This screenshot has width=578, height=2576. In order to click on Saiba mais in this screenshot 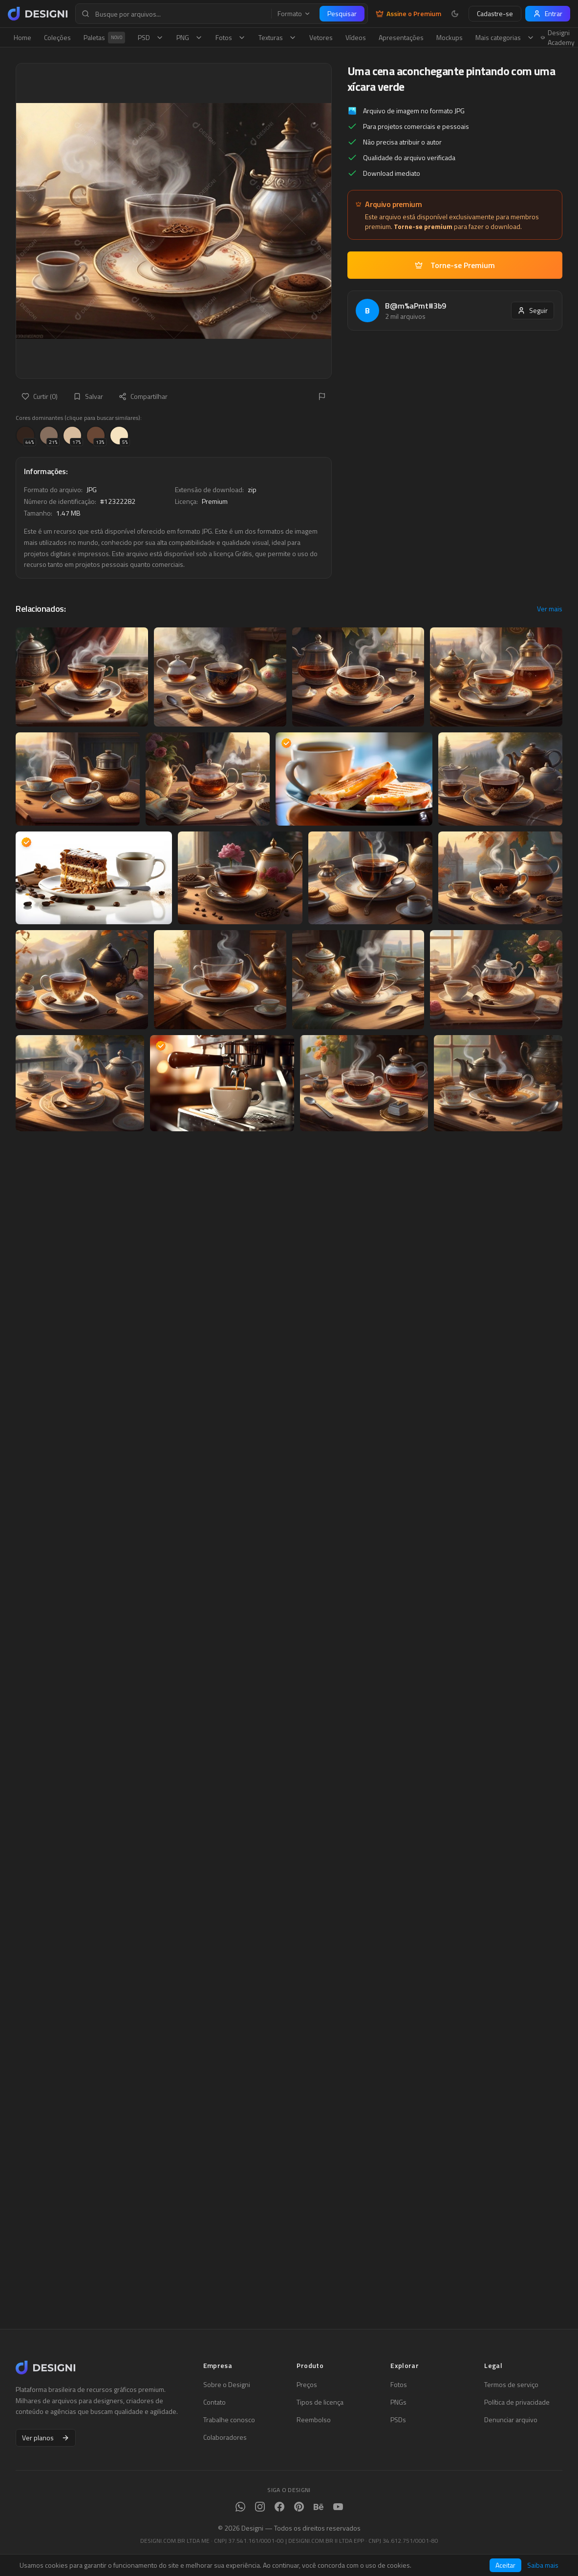, I will do `click(542, 2565)`.